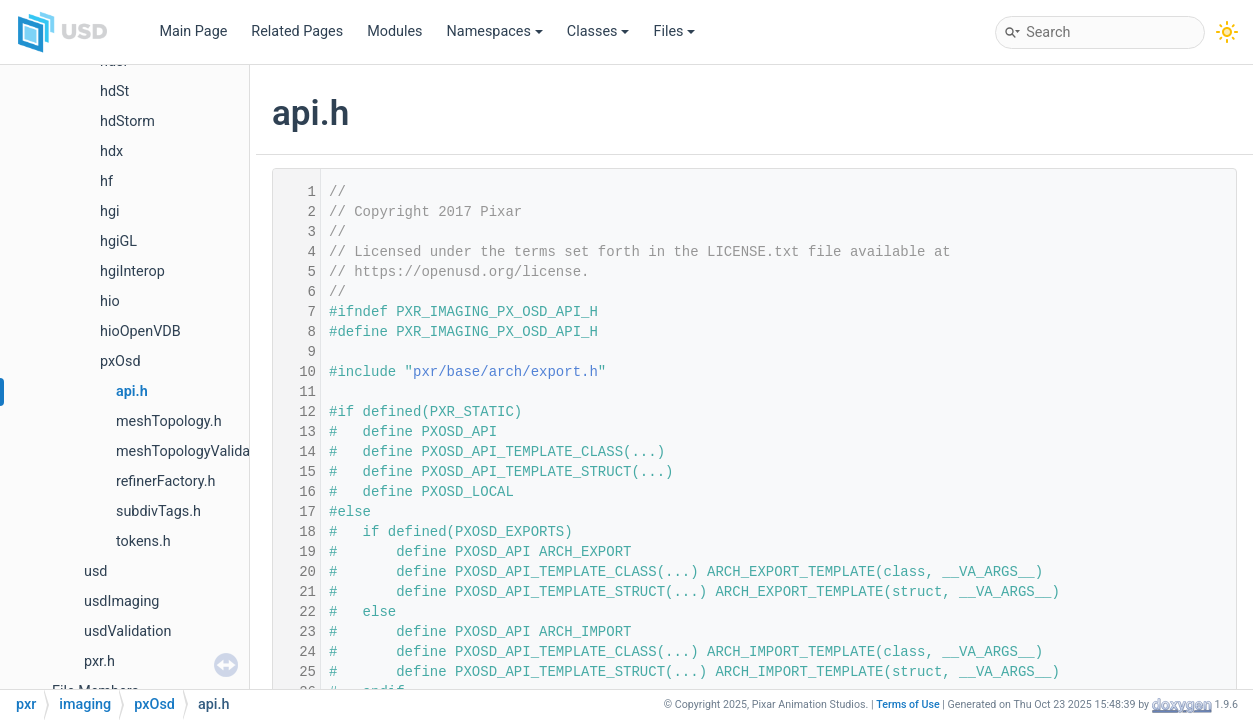 This screenshot has width=1253, height=720. I want to click on hdx, so click(111, 151).